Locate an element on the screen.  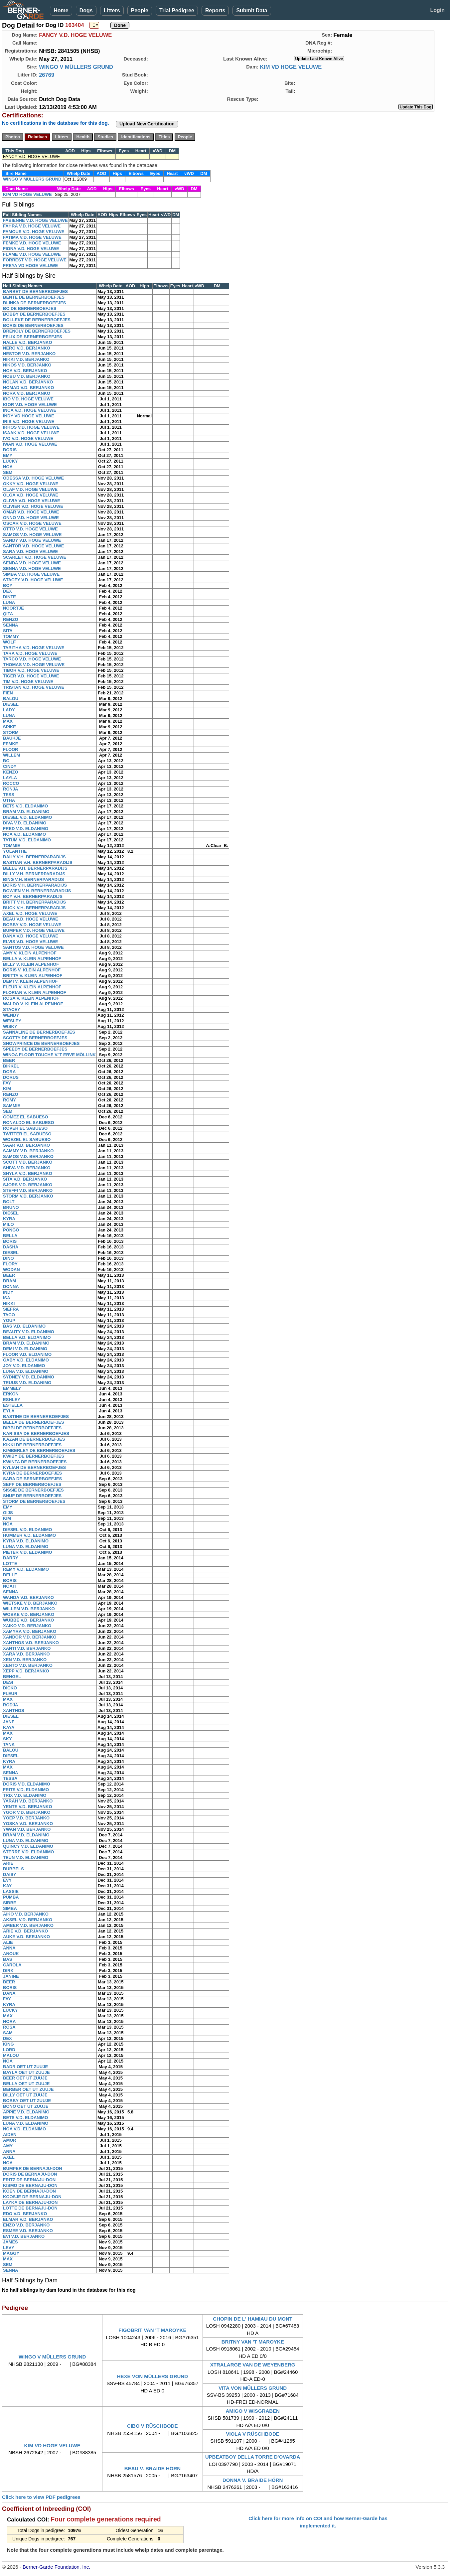
DORIS V.D. ELDANIMO is located at coordinates (26, 1784).